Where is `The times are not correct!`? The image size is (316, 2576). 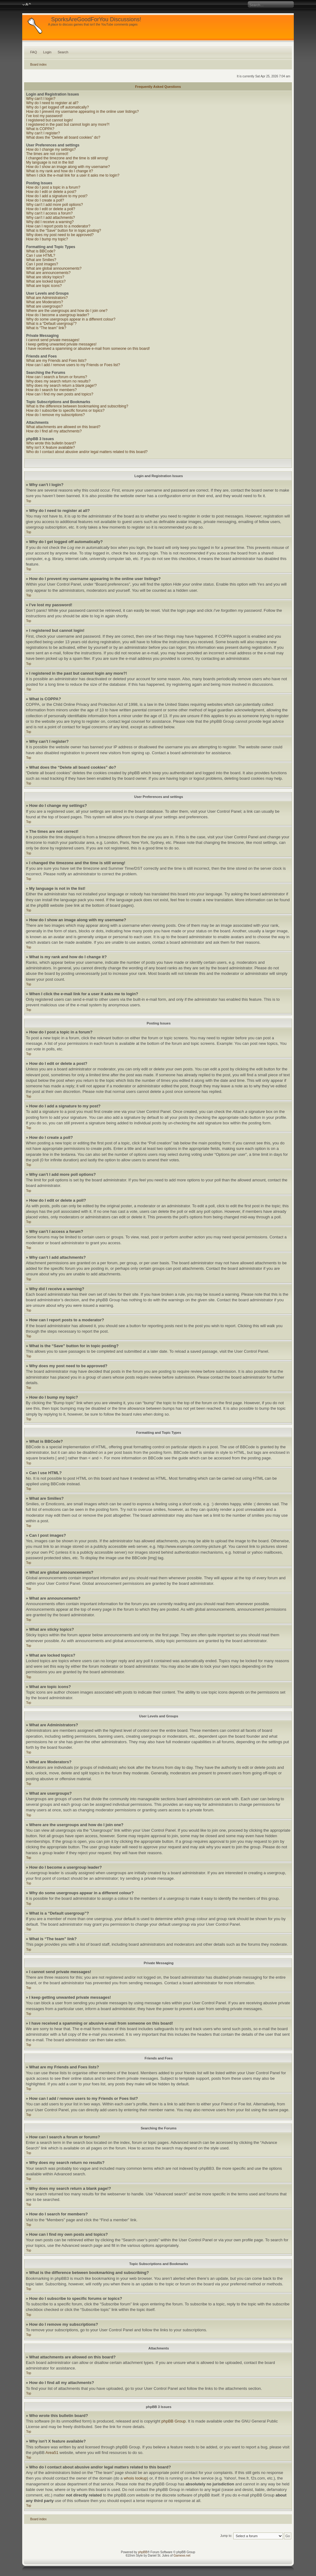 The times are not correct! is located at coordinates (47, 154).